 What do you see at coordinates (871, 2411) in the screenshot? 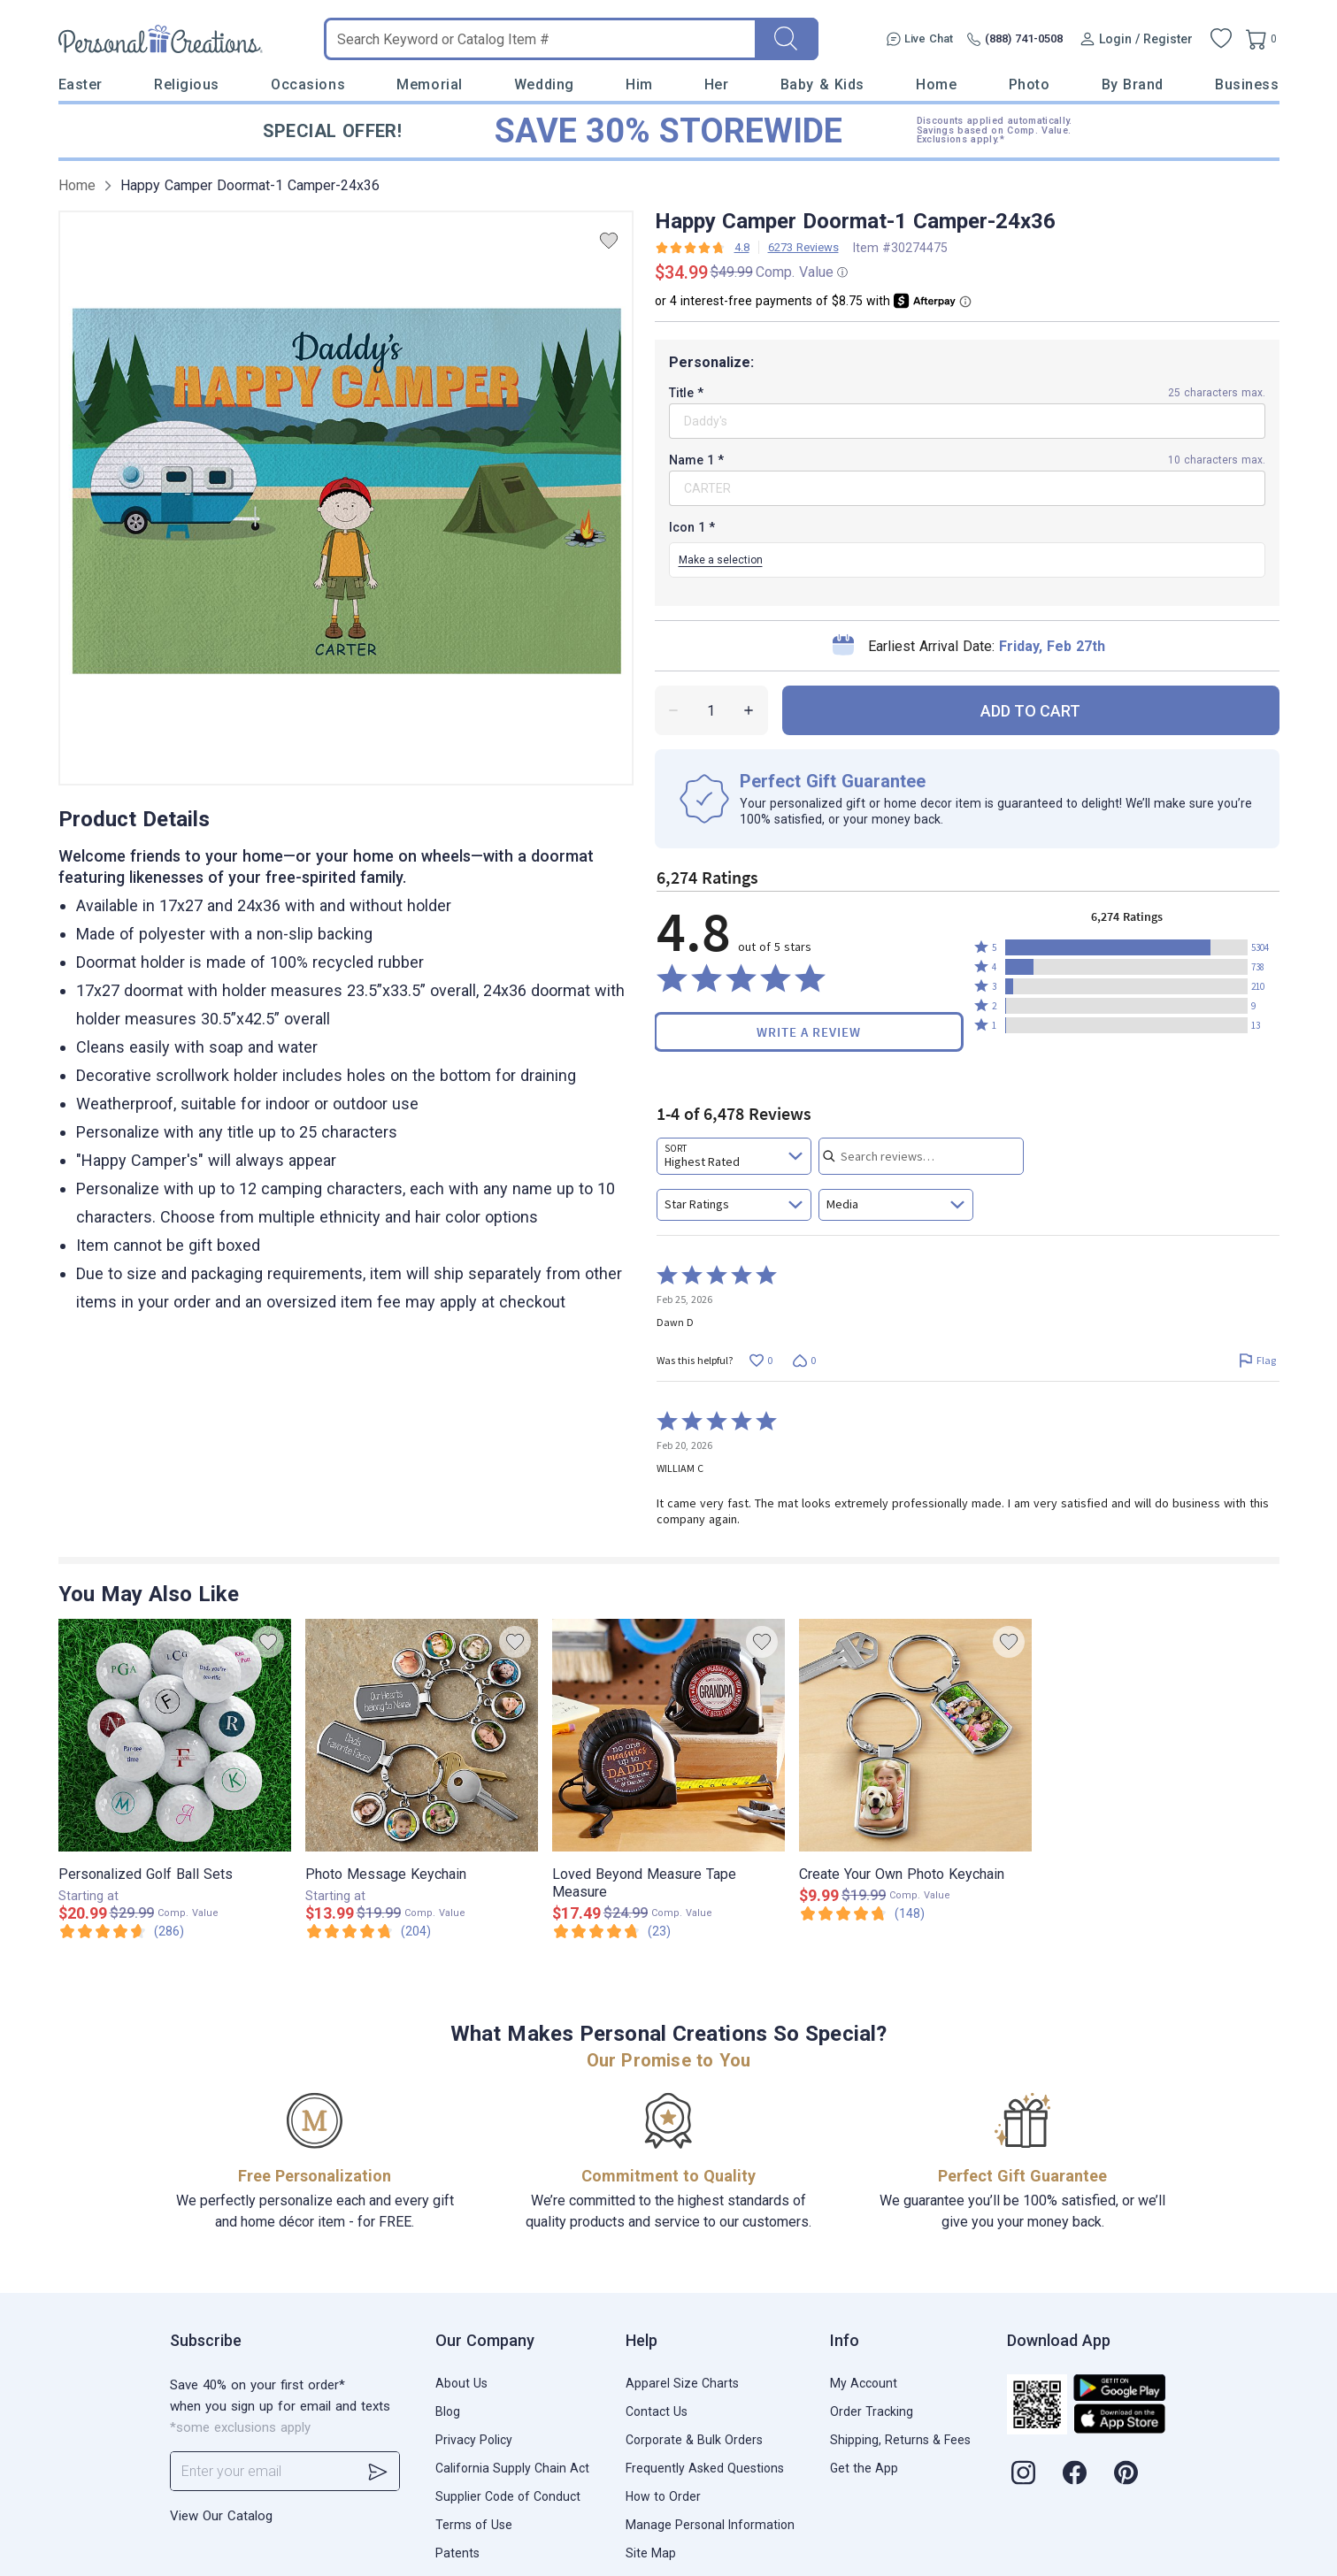
I see `Order Tracking` at bounding box center [871, 2411].